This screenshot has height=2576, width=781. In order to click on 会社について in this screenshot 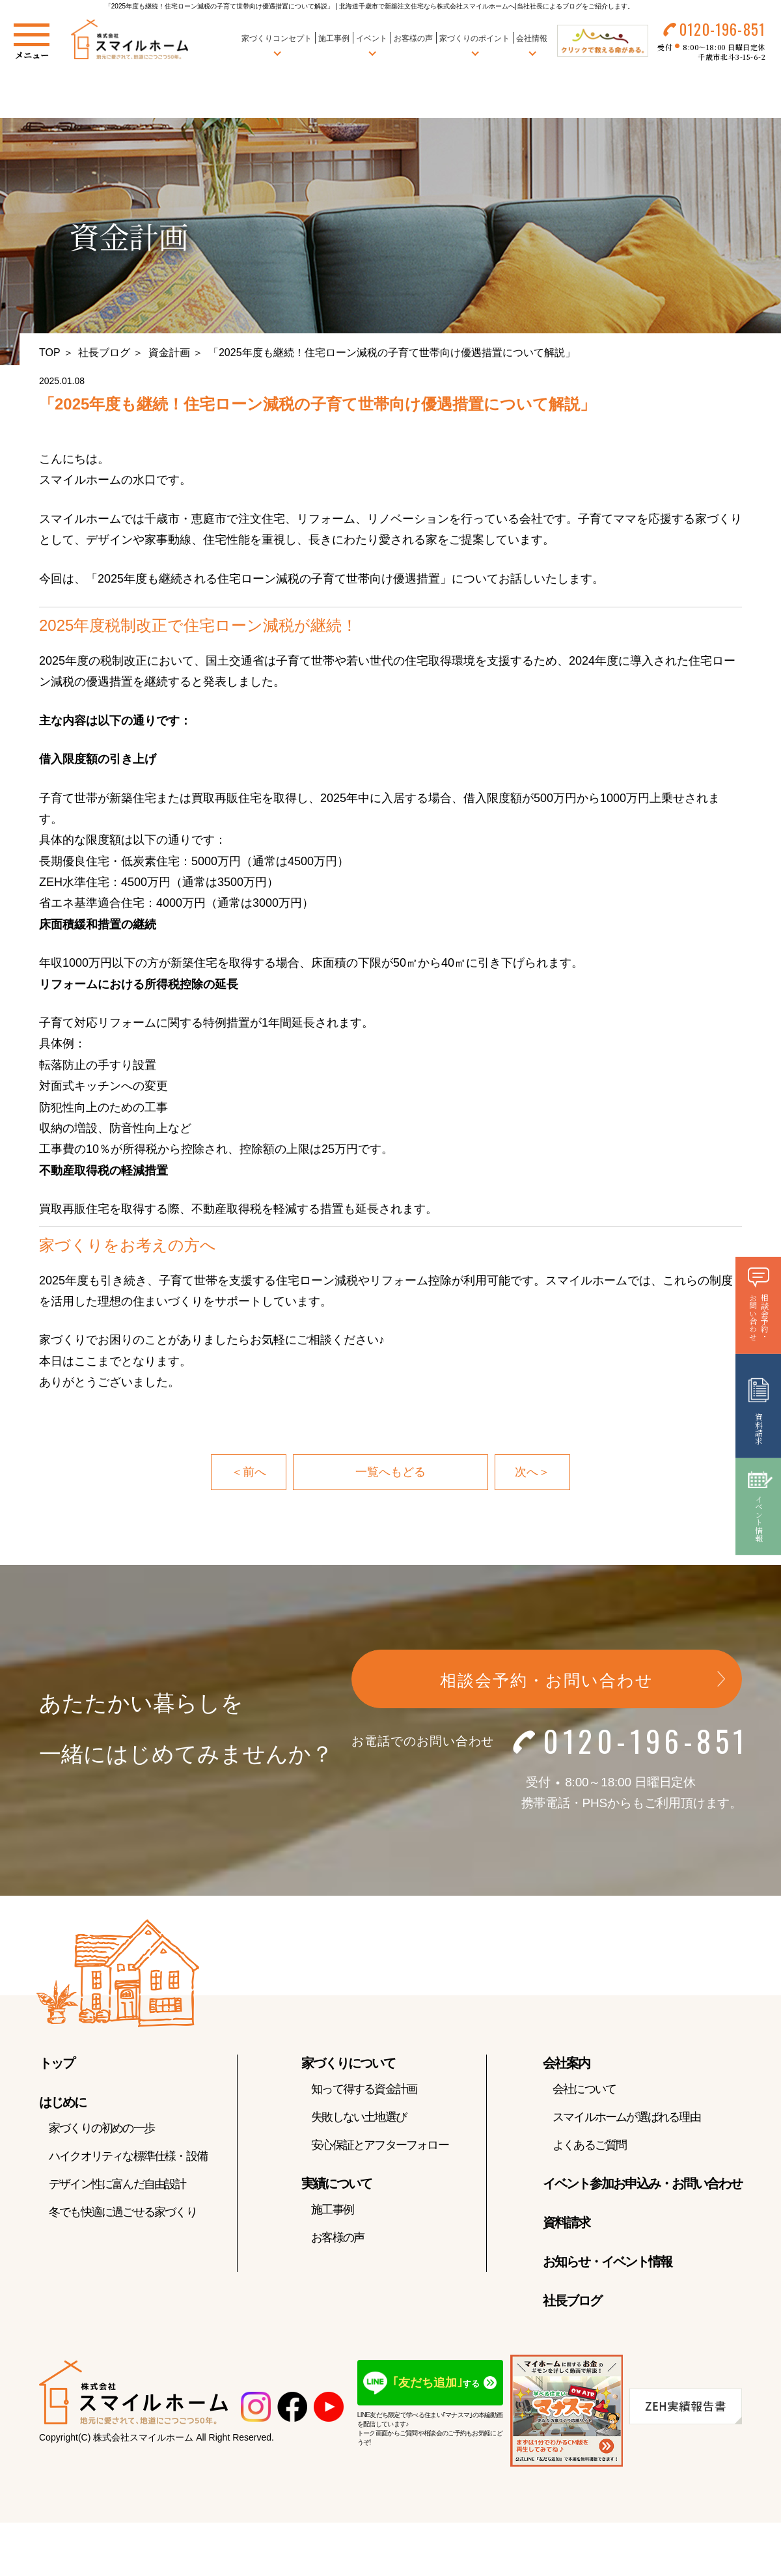, I will do `click(584, 2089)`.